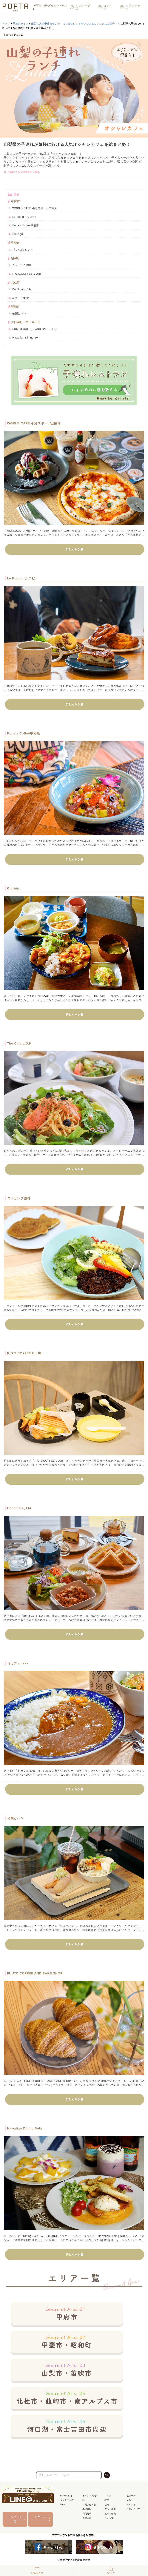 This screenshot has width=148, height=2576. I want to click on トップ, so click(6, 23).